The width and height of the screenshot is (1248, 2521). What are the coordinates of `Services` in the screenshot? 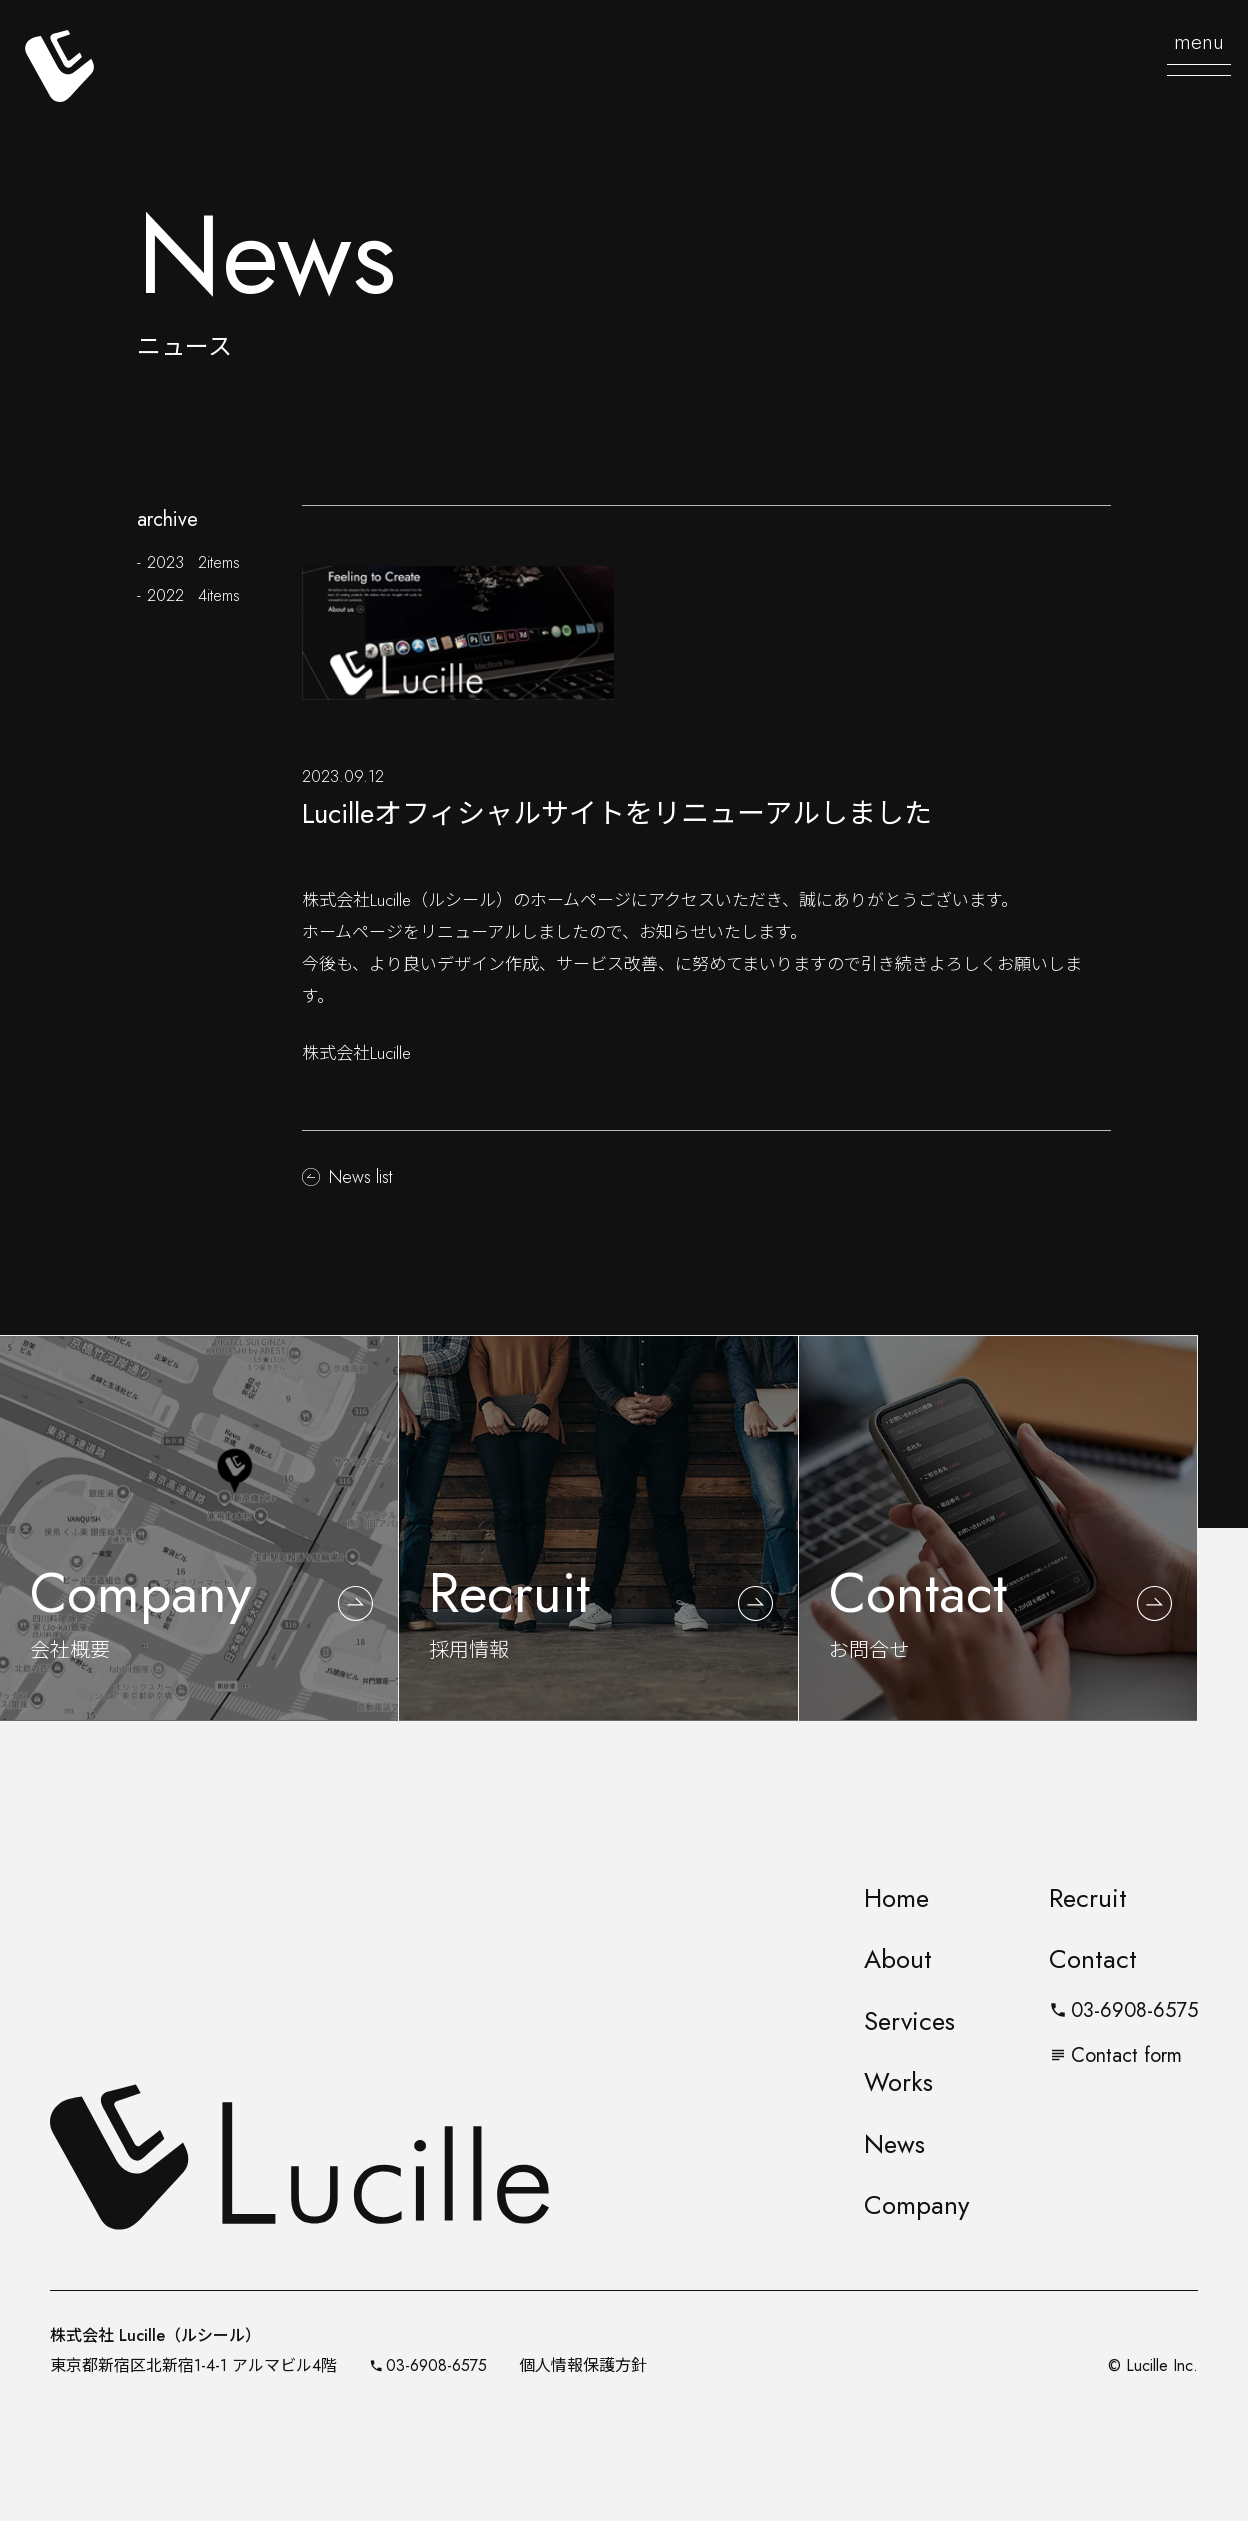 It's located at (909, 2021).